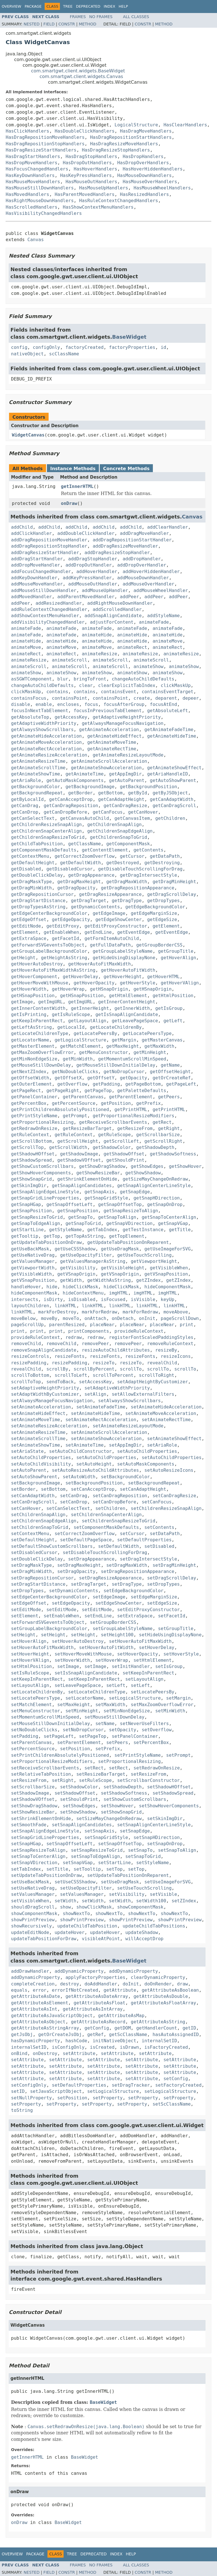 This screenshot has width=217, height=2576. Describe the element at coordinates (33, 1495) in the screenshot. I see `setCanAdaptWidth` at that location.